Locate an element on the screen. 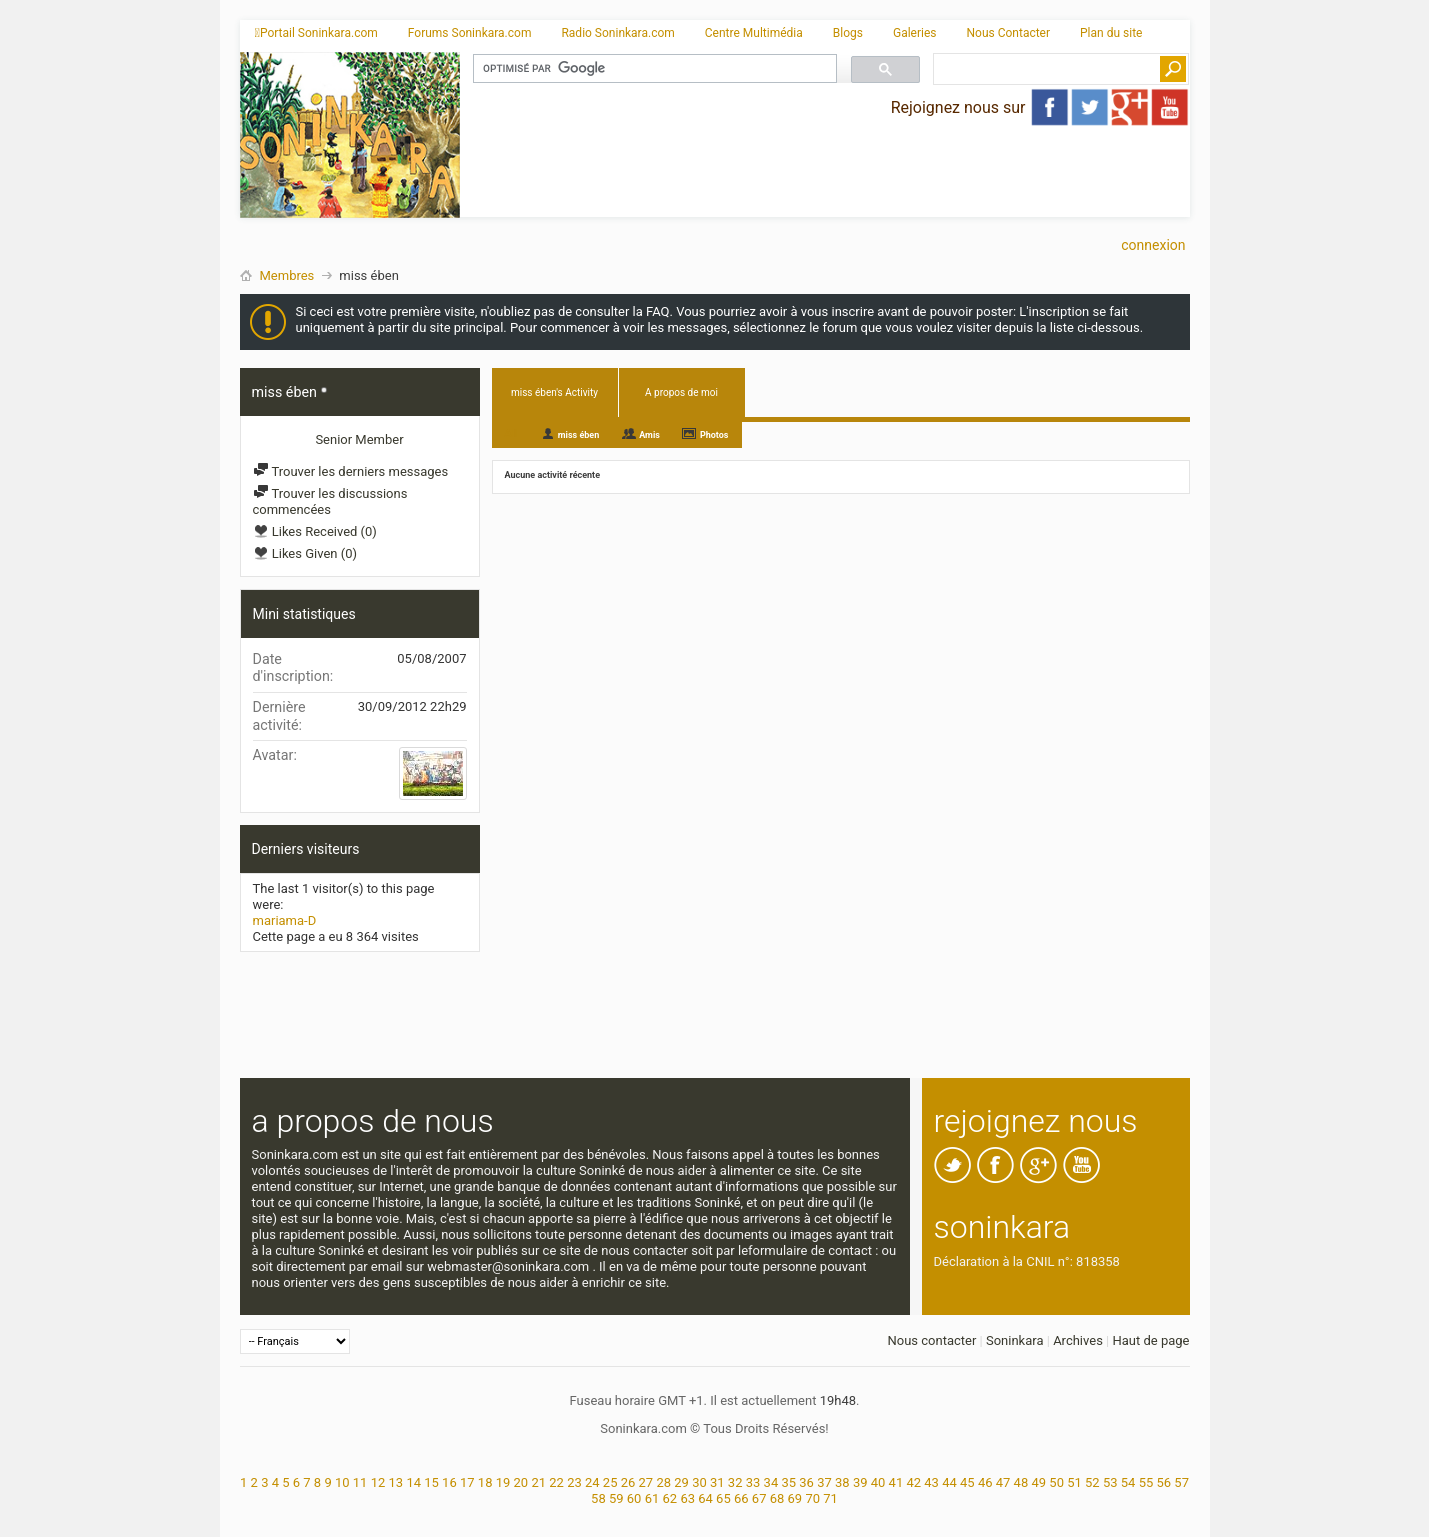 This screenshot has width=1429, height=1537. Likes Received (0) is located at coordinates (315, 531).